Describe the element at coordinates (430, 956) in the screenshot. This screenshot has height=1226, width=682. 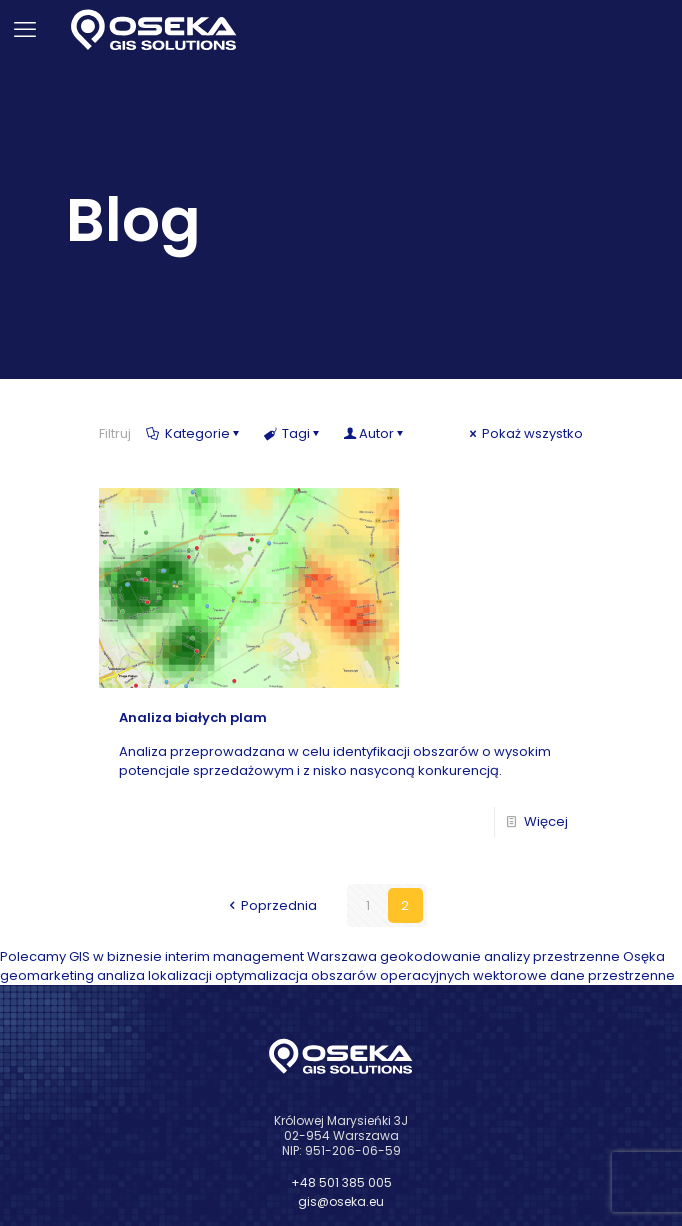
I see `geokodowanie` at that location.